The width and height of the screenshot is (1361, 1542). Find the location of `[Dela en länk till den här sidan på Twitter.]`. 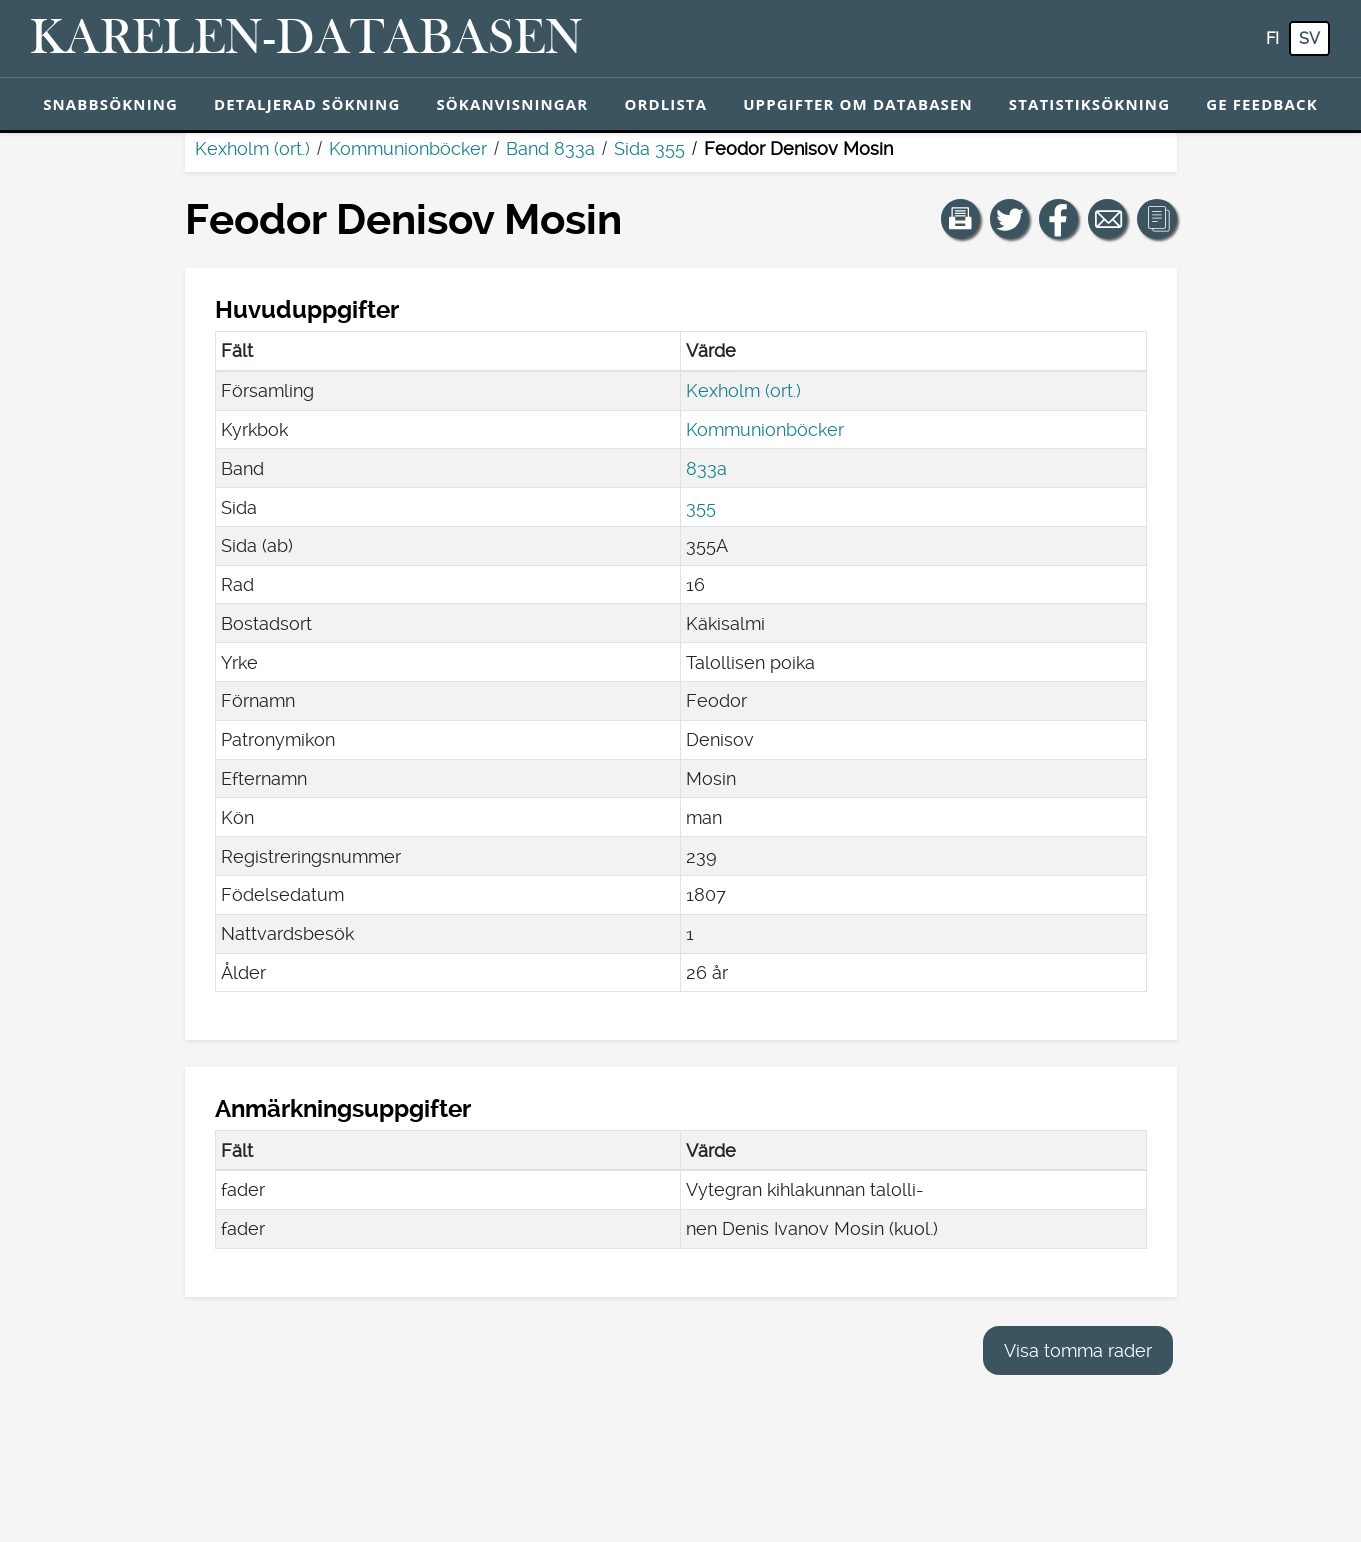

[Dela en länk till den här sidan på Twitter.] is located at coordinates (1010, 219).